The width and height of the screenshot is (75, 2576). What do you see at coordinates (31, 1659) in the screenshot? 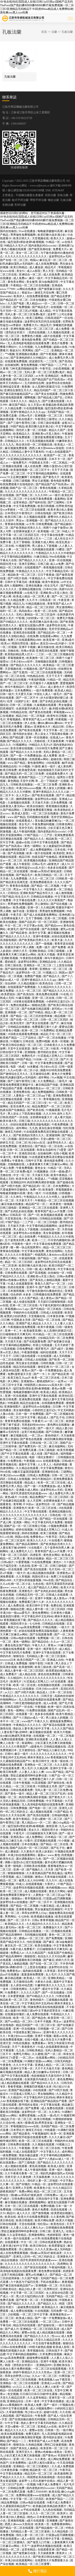
I see `欧美日韩国产一区二区` at bounding box center [31, 1659].